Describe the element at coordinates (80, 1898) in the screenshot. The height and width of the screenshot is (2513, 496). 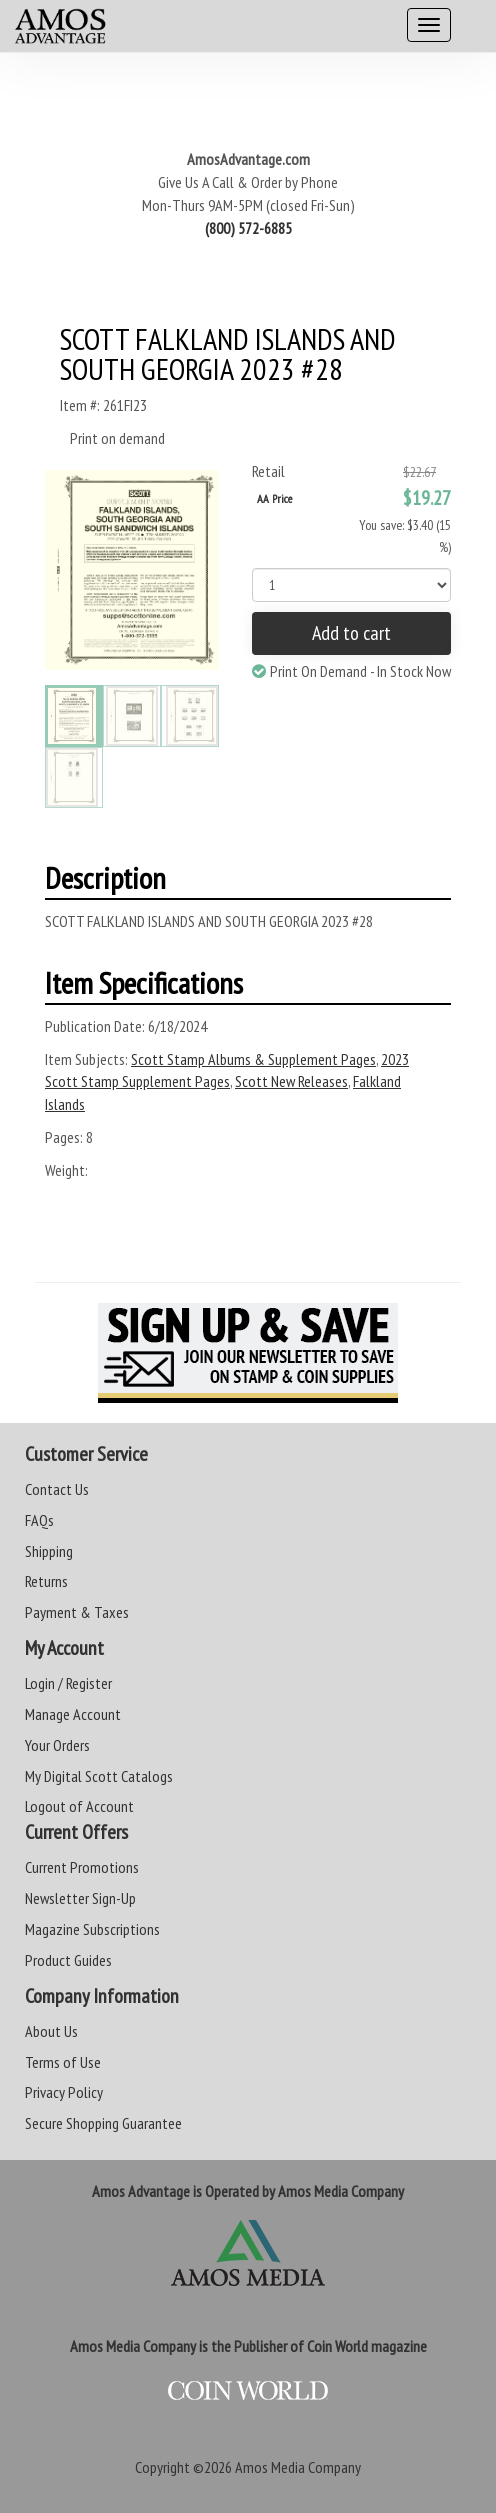
I see `Newsletter Sign-Up` at that location.